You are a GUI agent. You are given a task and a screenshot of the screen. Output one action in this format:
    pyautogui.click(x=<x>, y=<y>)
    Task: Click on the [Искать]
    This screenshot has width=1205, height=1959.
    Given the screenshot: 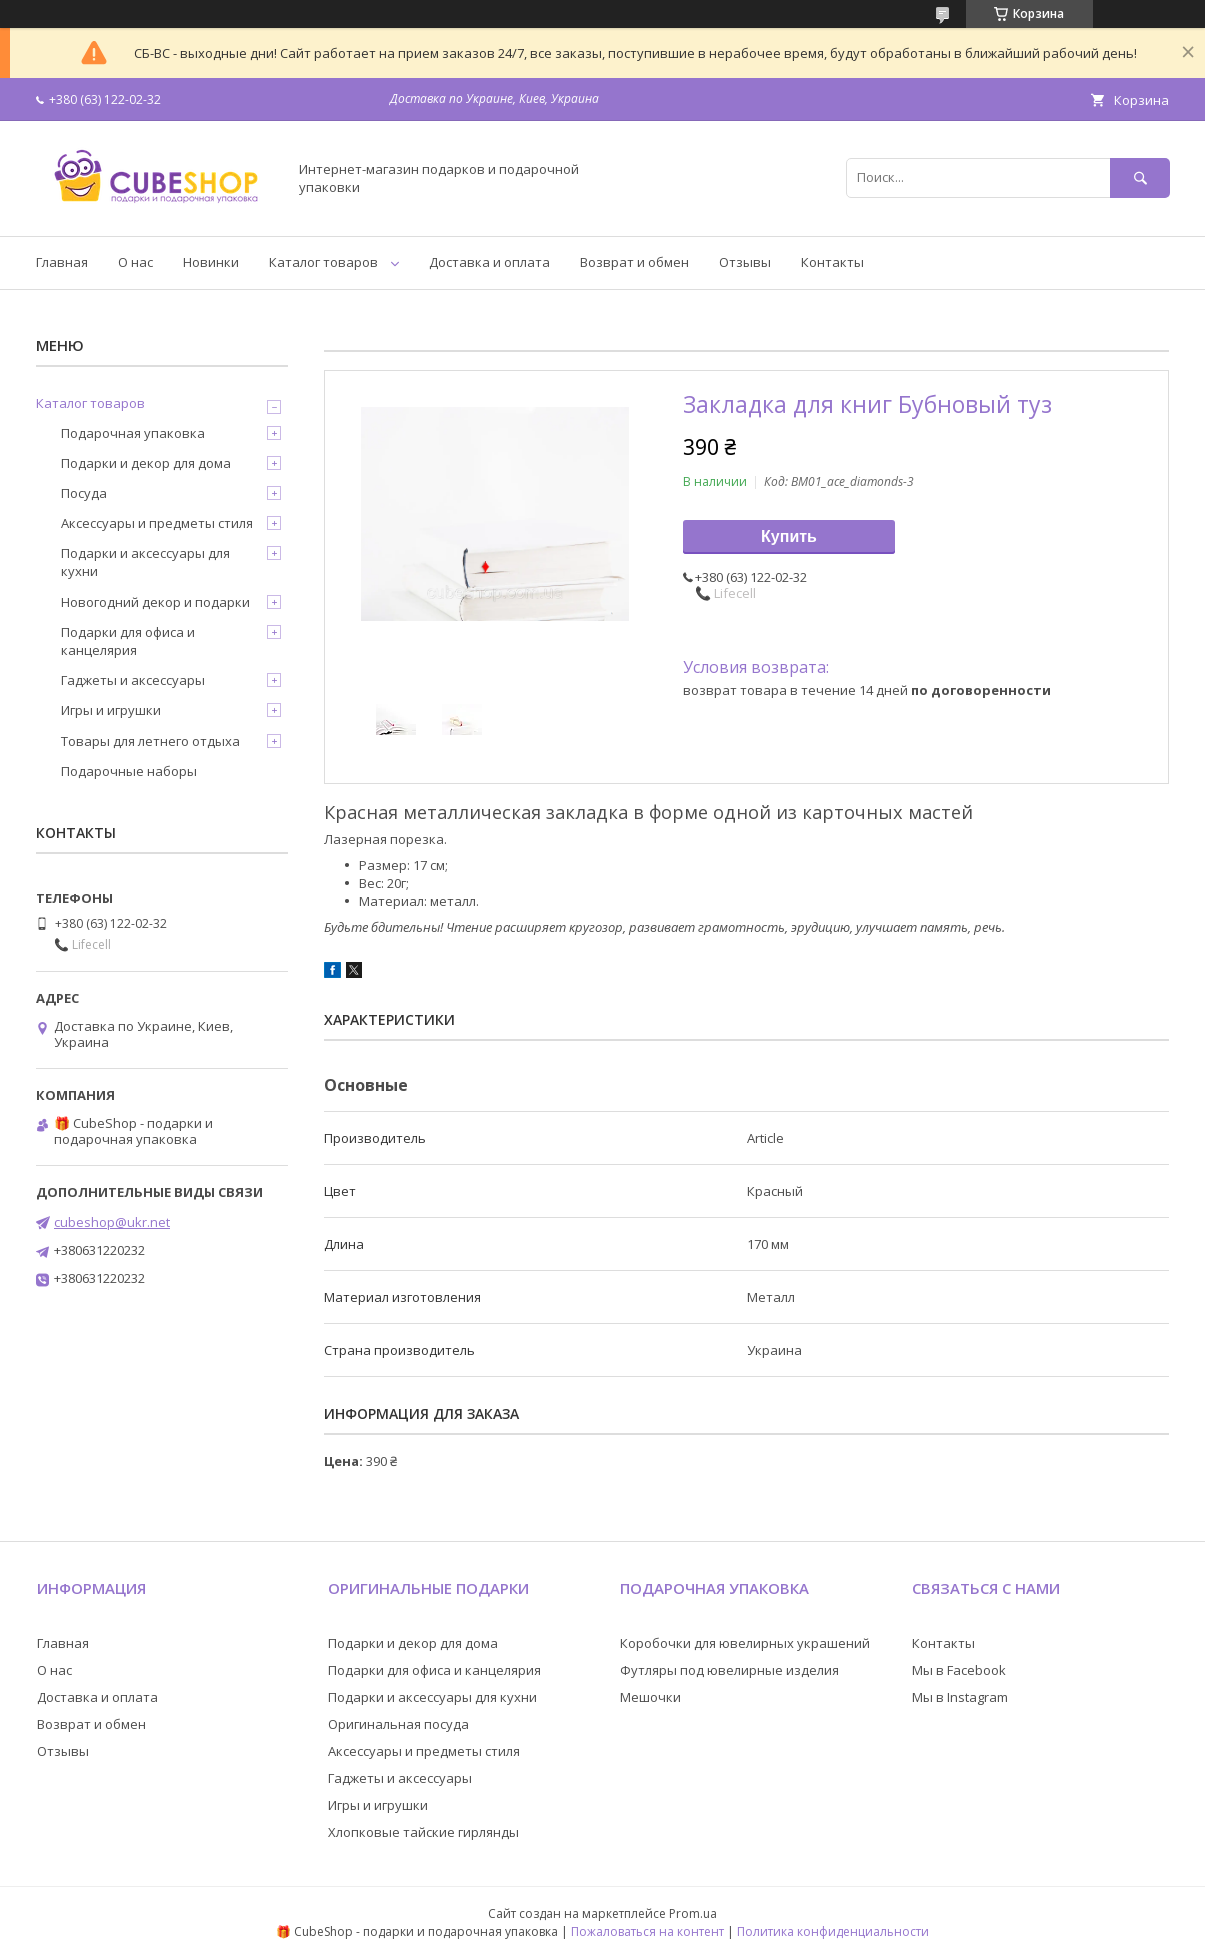 What is the action you would take?
    pyautogui.click(x=1140, y=177)
    